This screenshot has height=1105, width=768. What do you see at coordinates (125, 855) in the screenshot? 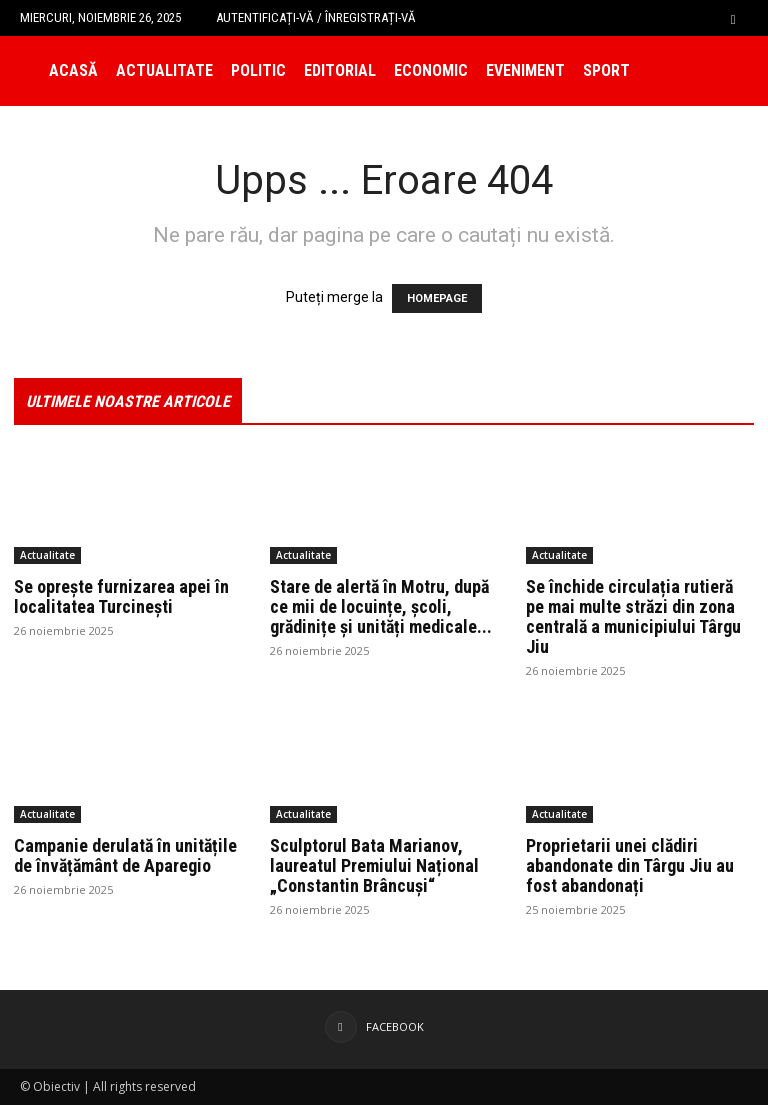
I see `Campanie derulată în unitățile de învățământ de Aparegio` at bounding box center [125, 855].